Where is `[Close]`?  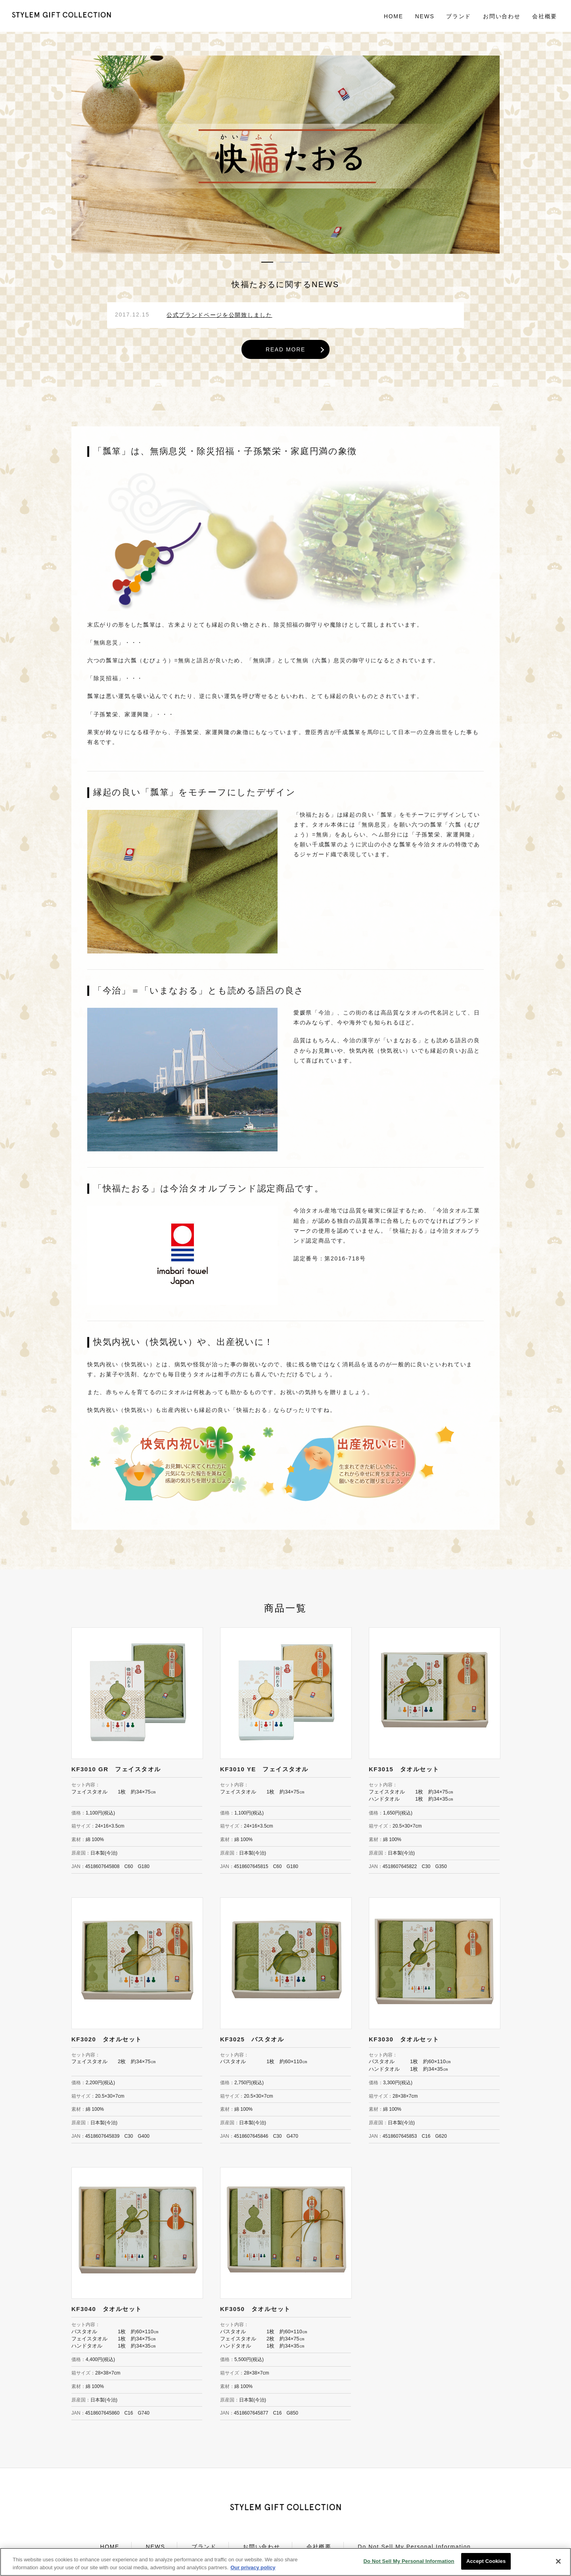 [Close] is located at coordinates (558, 2565).